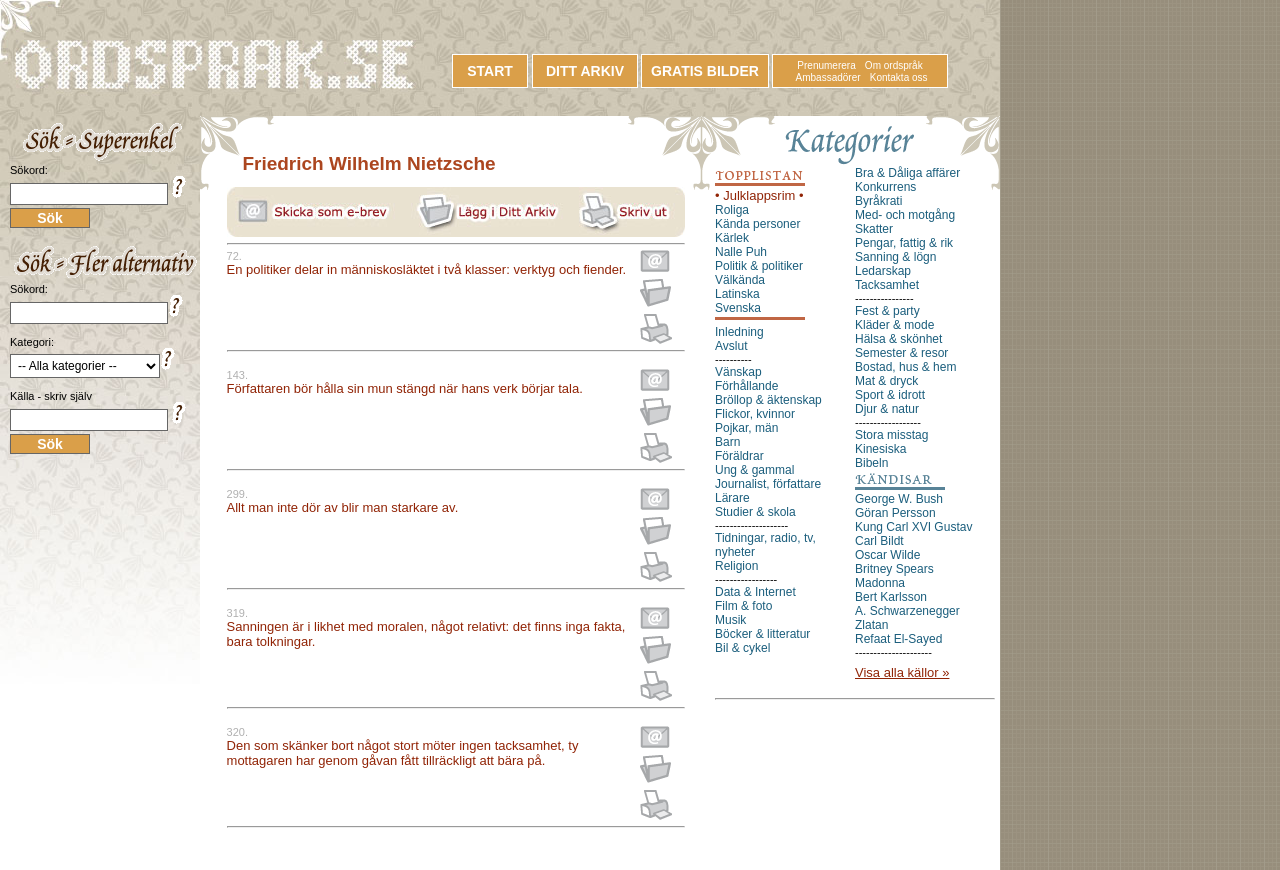 The height and width of the screenshot is (870, 1280). What do you see at coordinates (898, 339) in the screenshot?
I see `Hälsa & skönhet` at bounding box center [898, 339].